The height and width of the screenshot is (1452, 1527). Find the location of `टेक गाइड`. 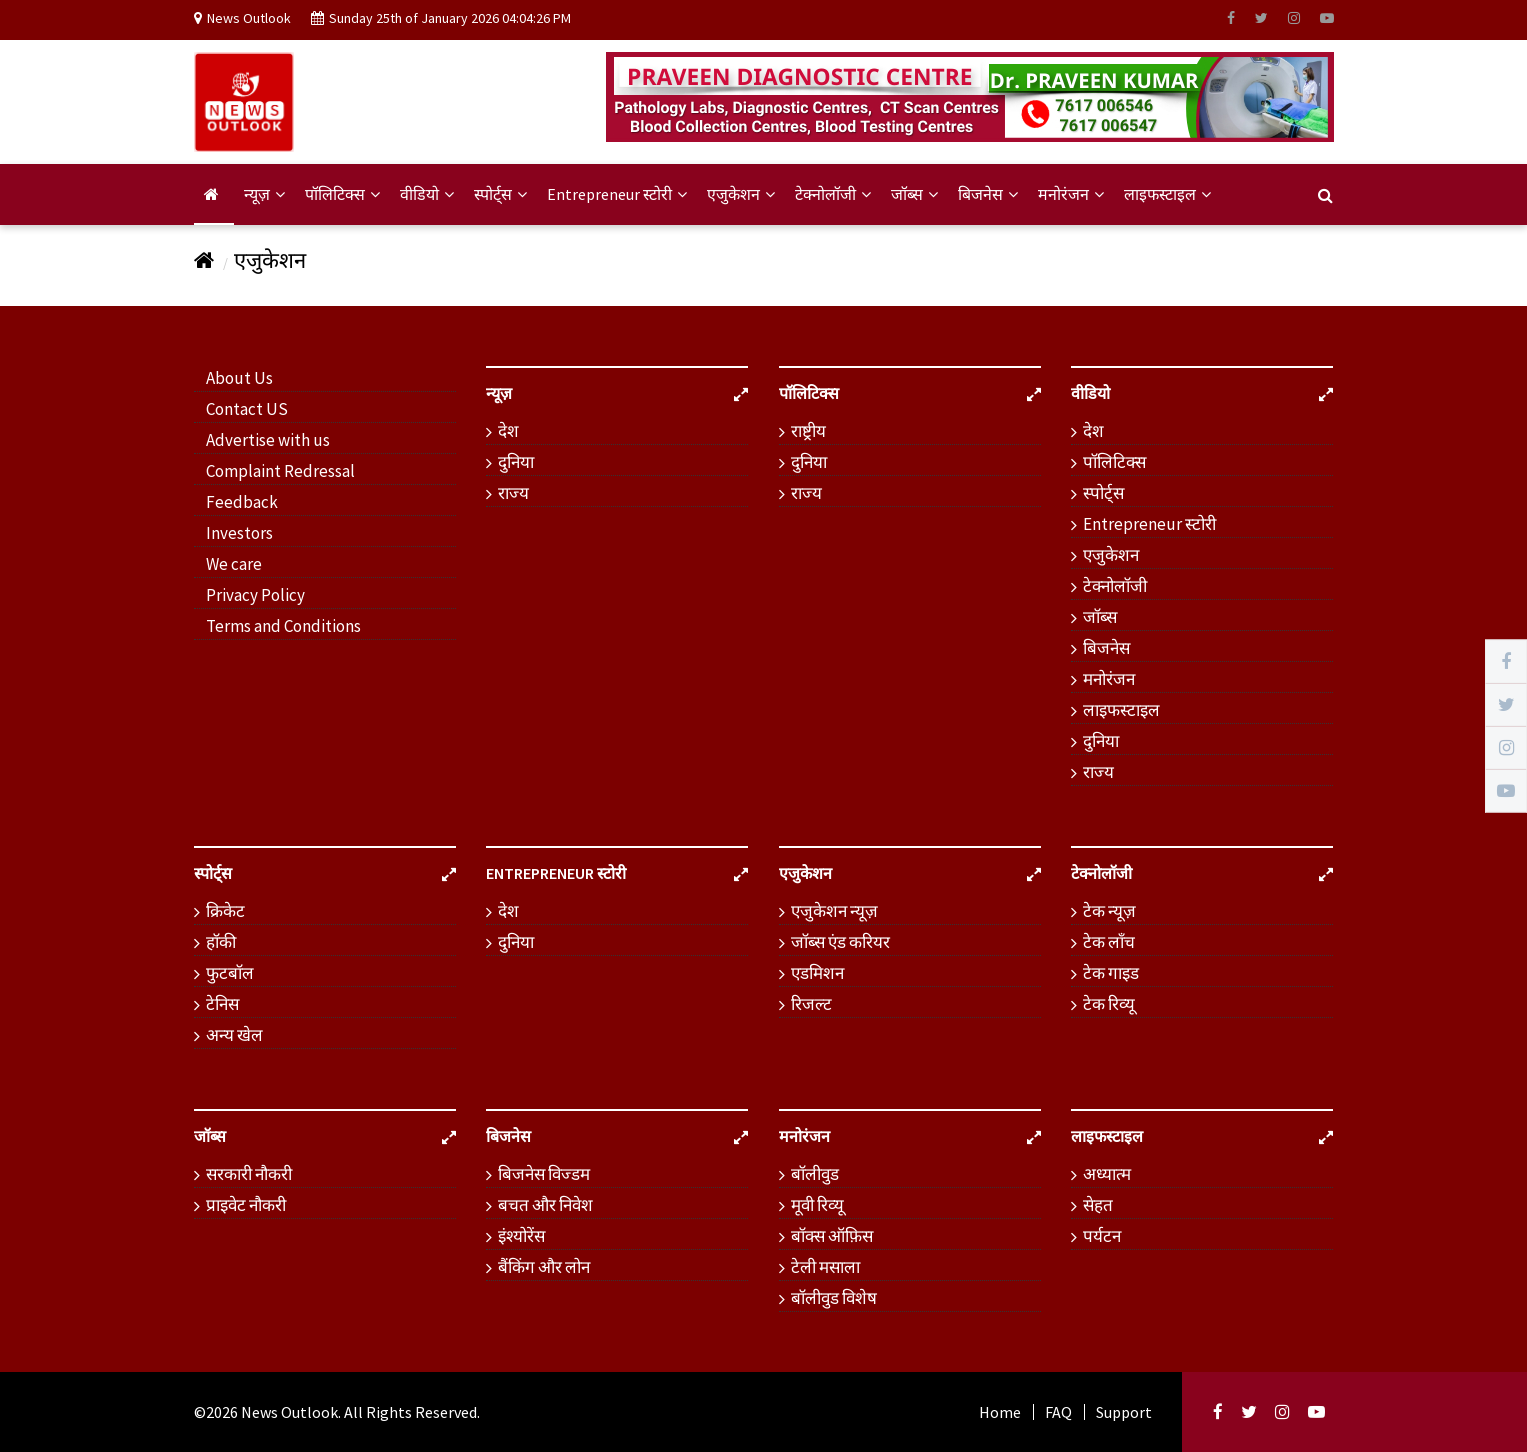

टेक गाइड is located at coordinates (1111, 973).